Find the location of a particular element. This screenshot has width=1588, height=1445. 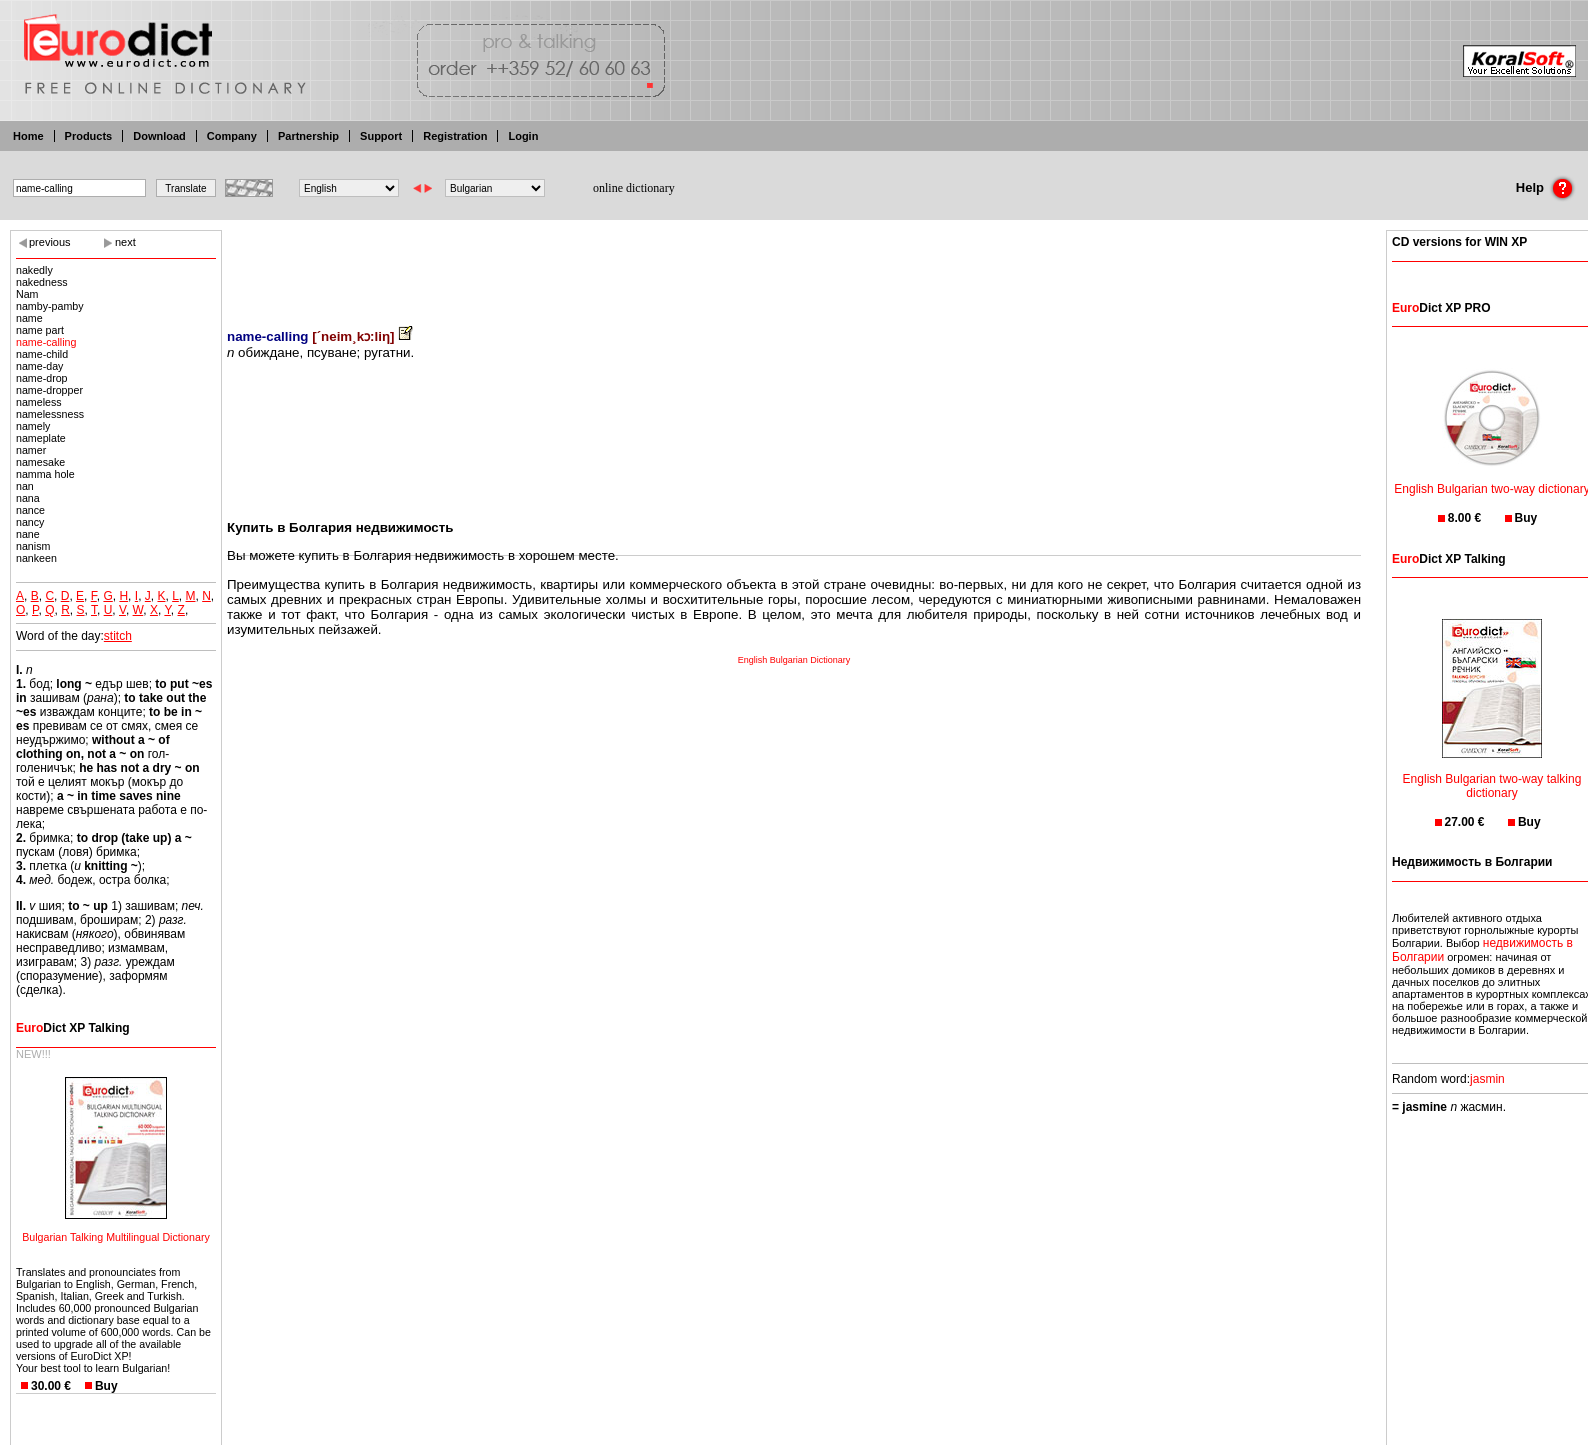

namer is located at coordinates (31, 450).